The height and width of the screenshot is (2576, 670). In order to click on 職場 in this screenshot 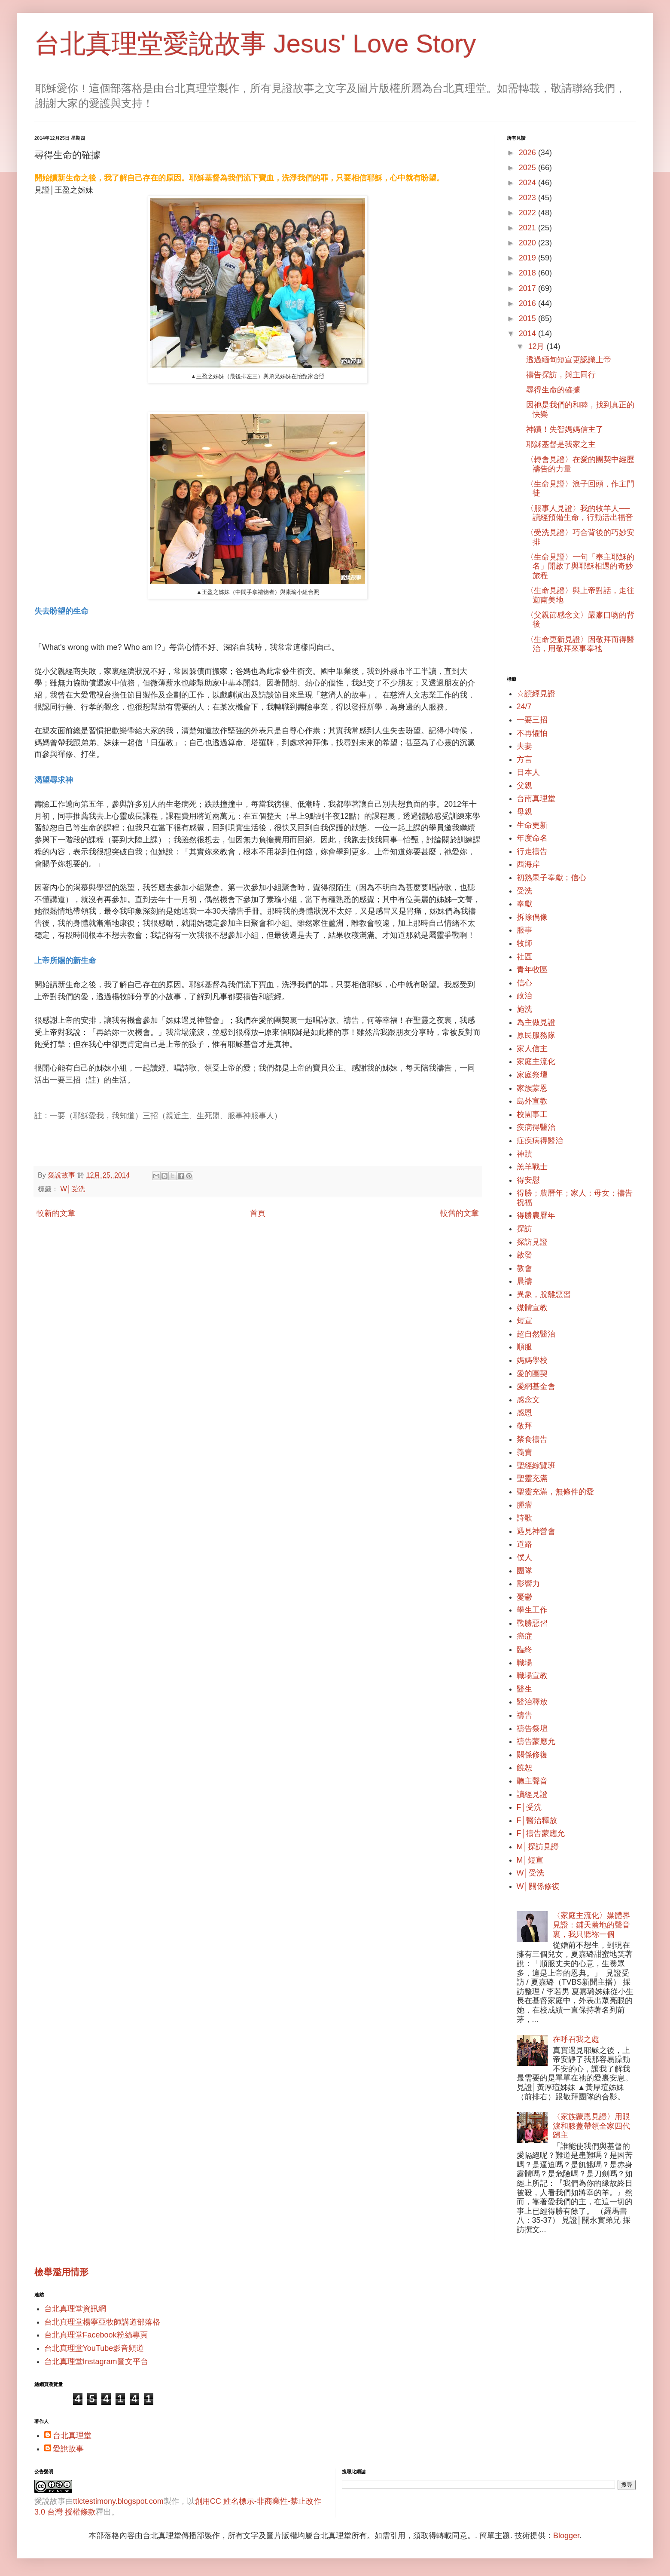, I will do `click(524, 1662)`.